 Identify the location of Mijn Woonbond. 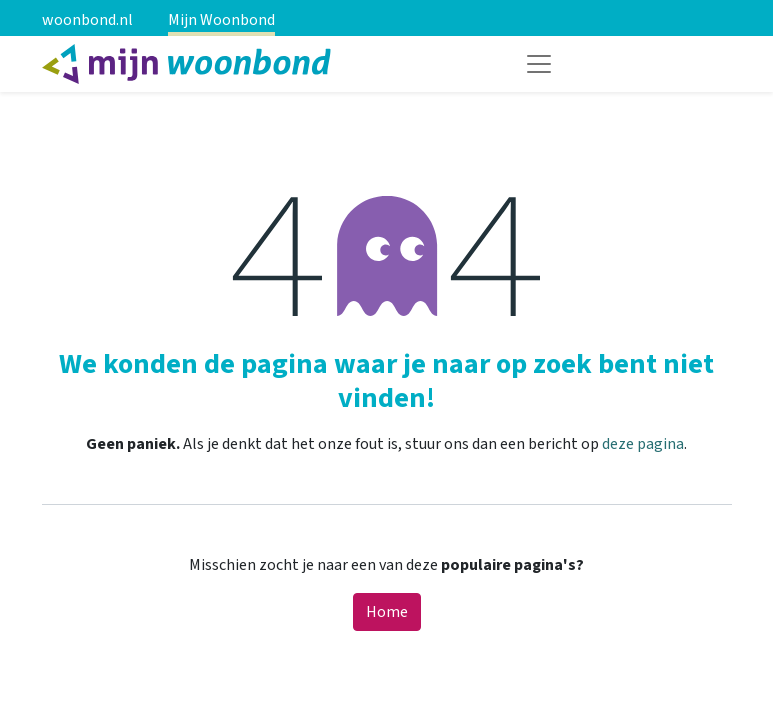
(221, 20).